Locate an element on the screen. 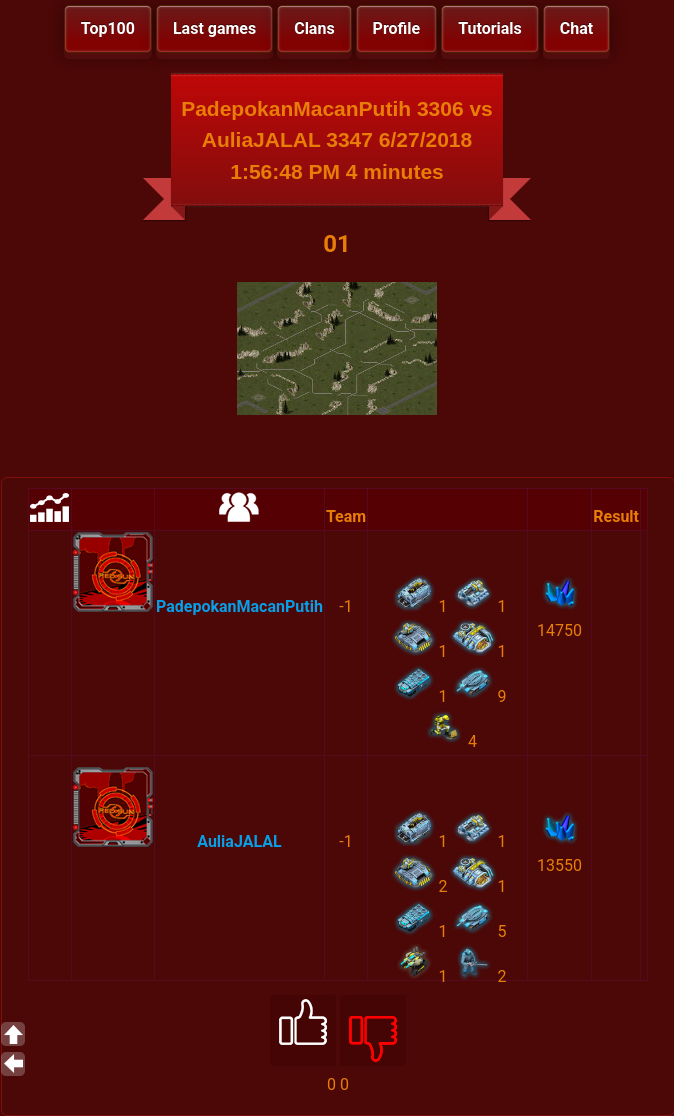 The height and width of the screenshot is (1116, 674). PadepokanMacanPutih is located at coordinates (239, 606).